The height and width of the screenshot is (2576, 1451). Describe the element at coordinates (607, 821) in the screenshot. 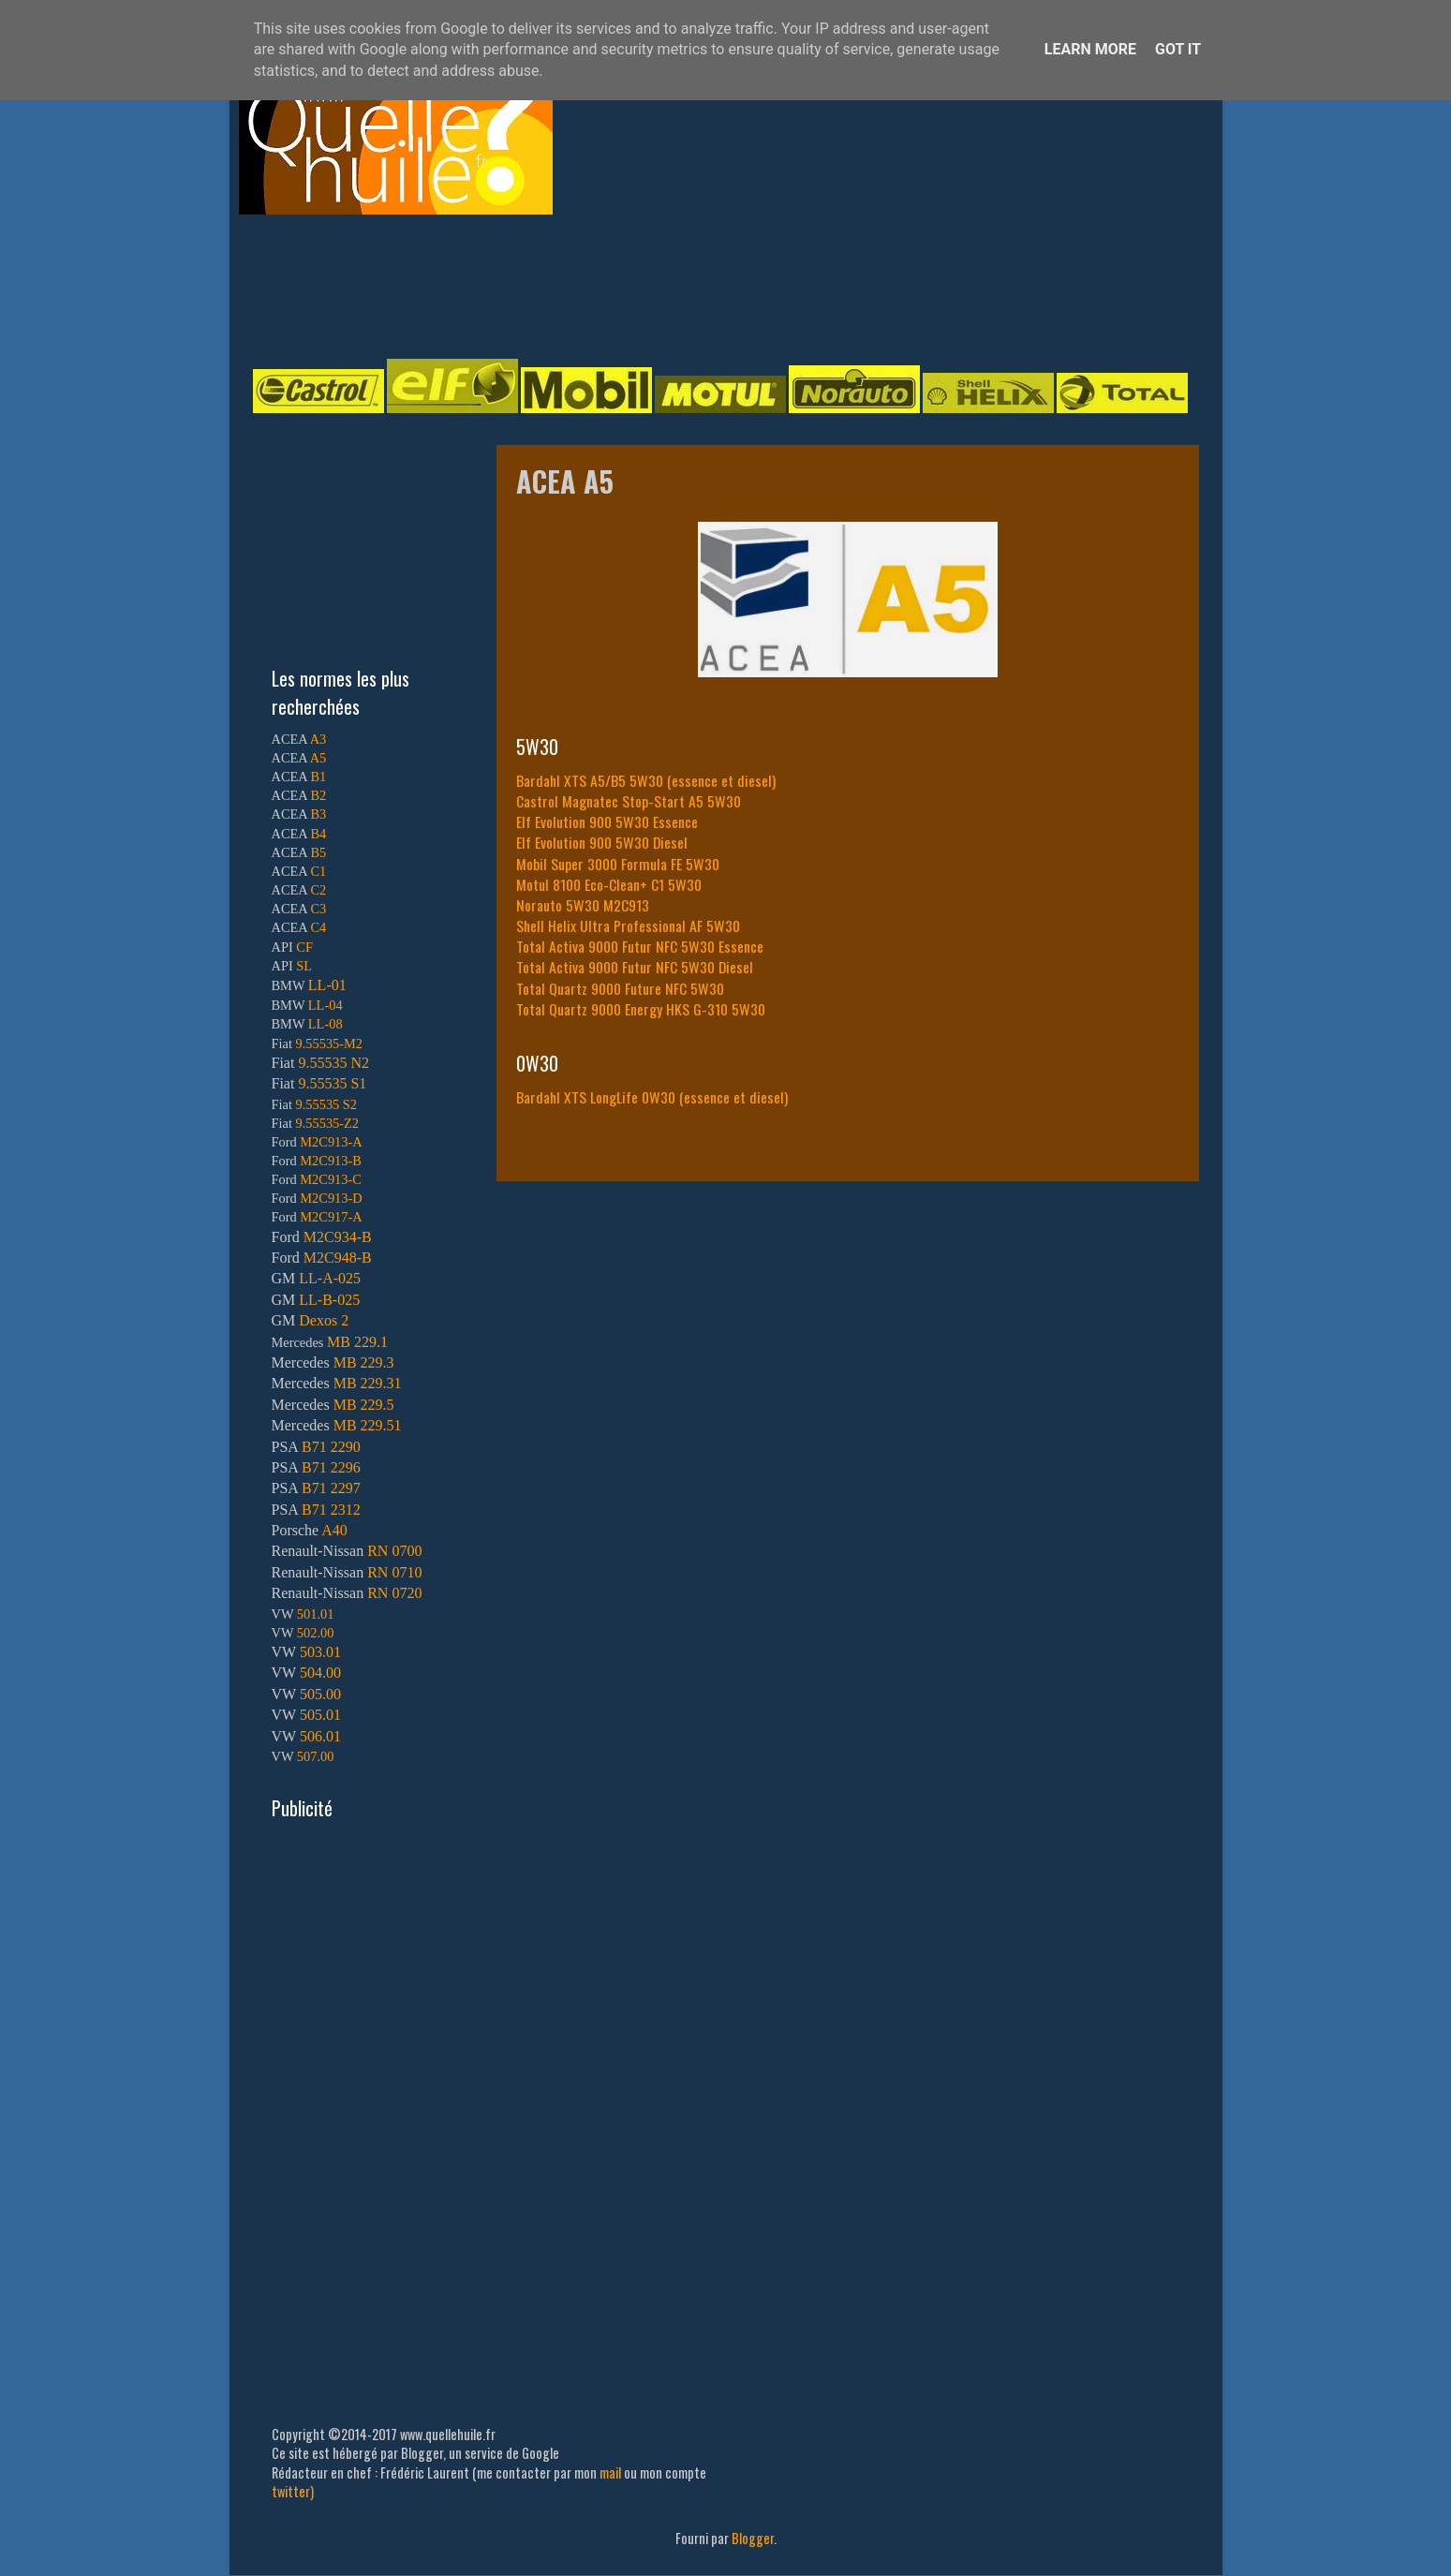

I see `Elf Evolution 900 5W30 Essence` at that location.